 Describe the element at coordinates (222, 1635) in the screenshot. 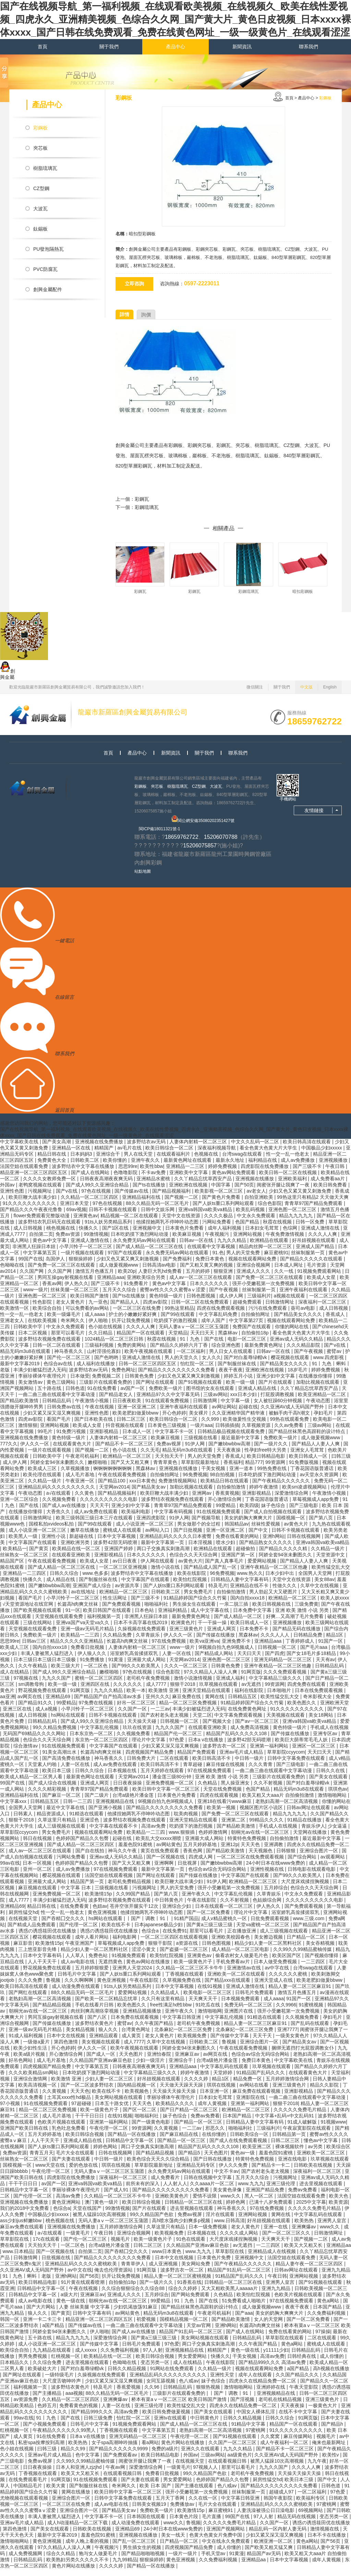

I see `亚洲成人网页` at that location.